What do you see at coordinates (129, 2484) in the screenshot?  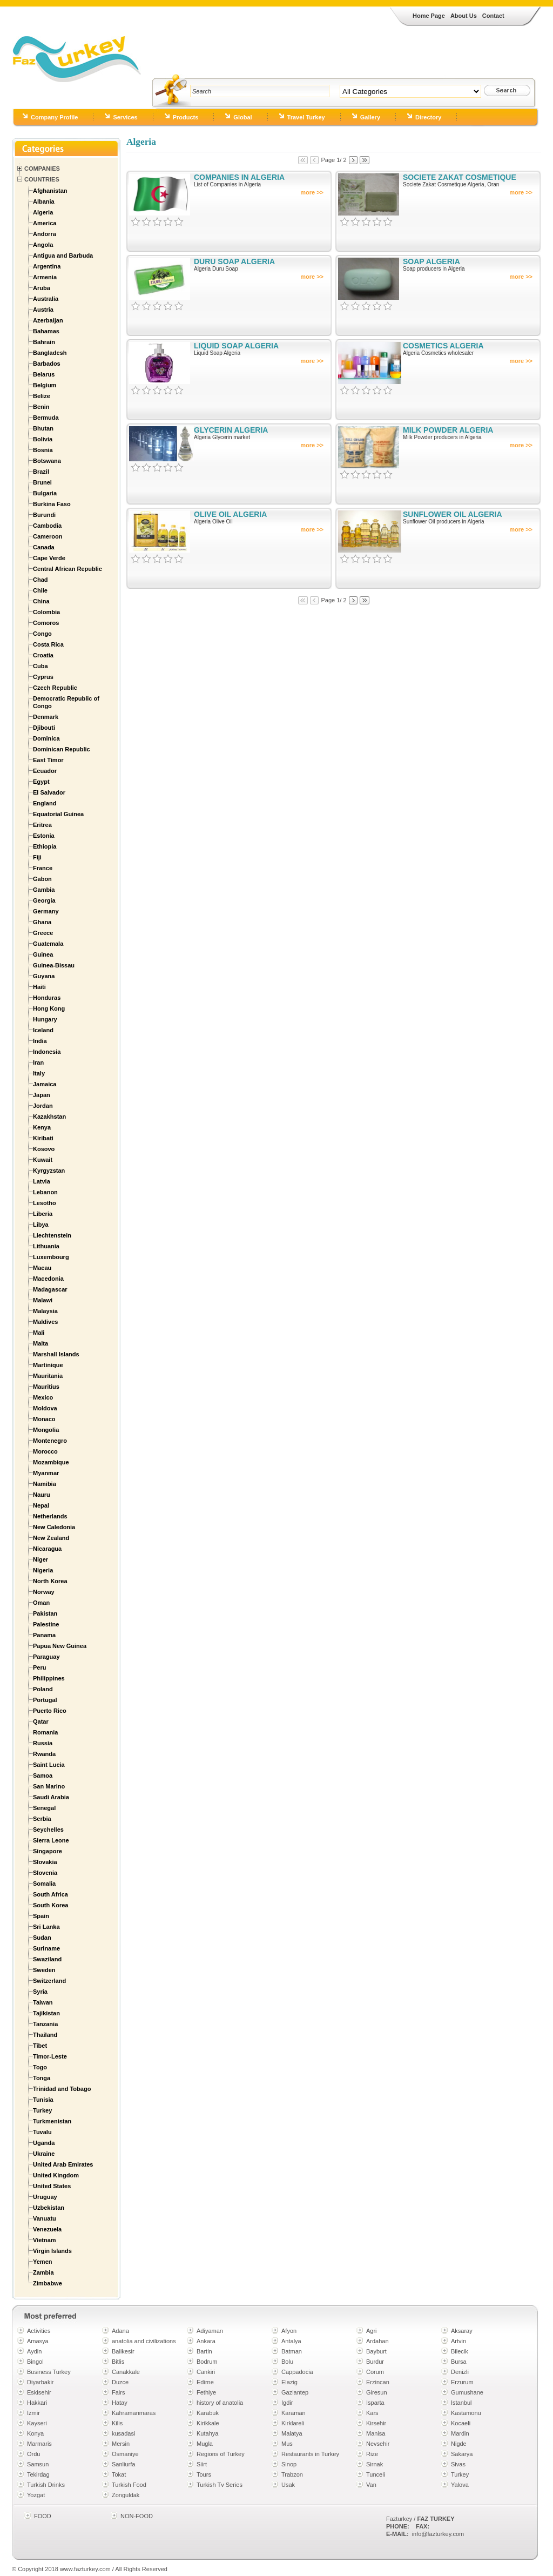 I see `Turkish Food` at bounding box center [129, 2484].